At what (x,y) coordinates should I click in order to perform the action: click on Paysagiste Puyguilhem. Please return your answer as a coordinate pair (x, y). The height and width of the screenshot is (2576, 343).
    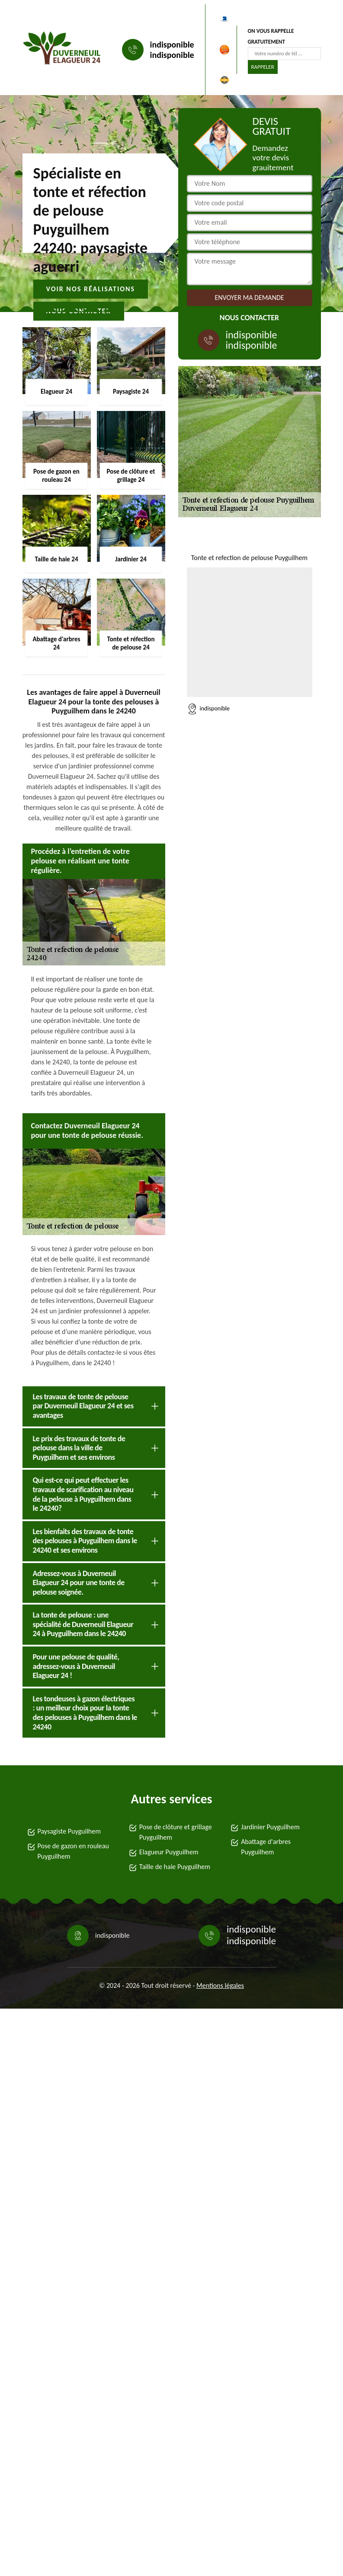
    Looking at the image, I should click on (69, 1831).